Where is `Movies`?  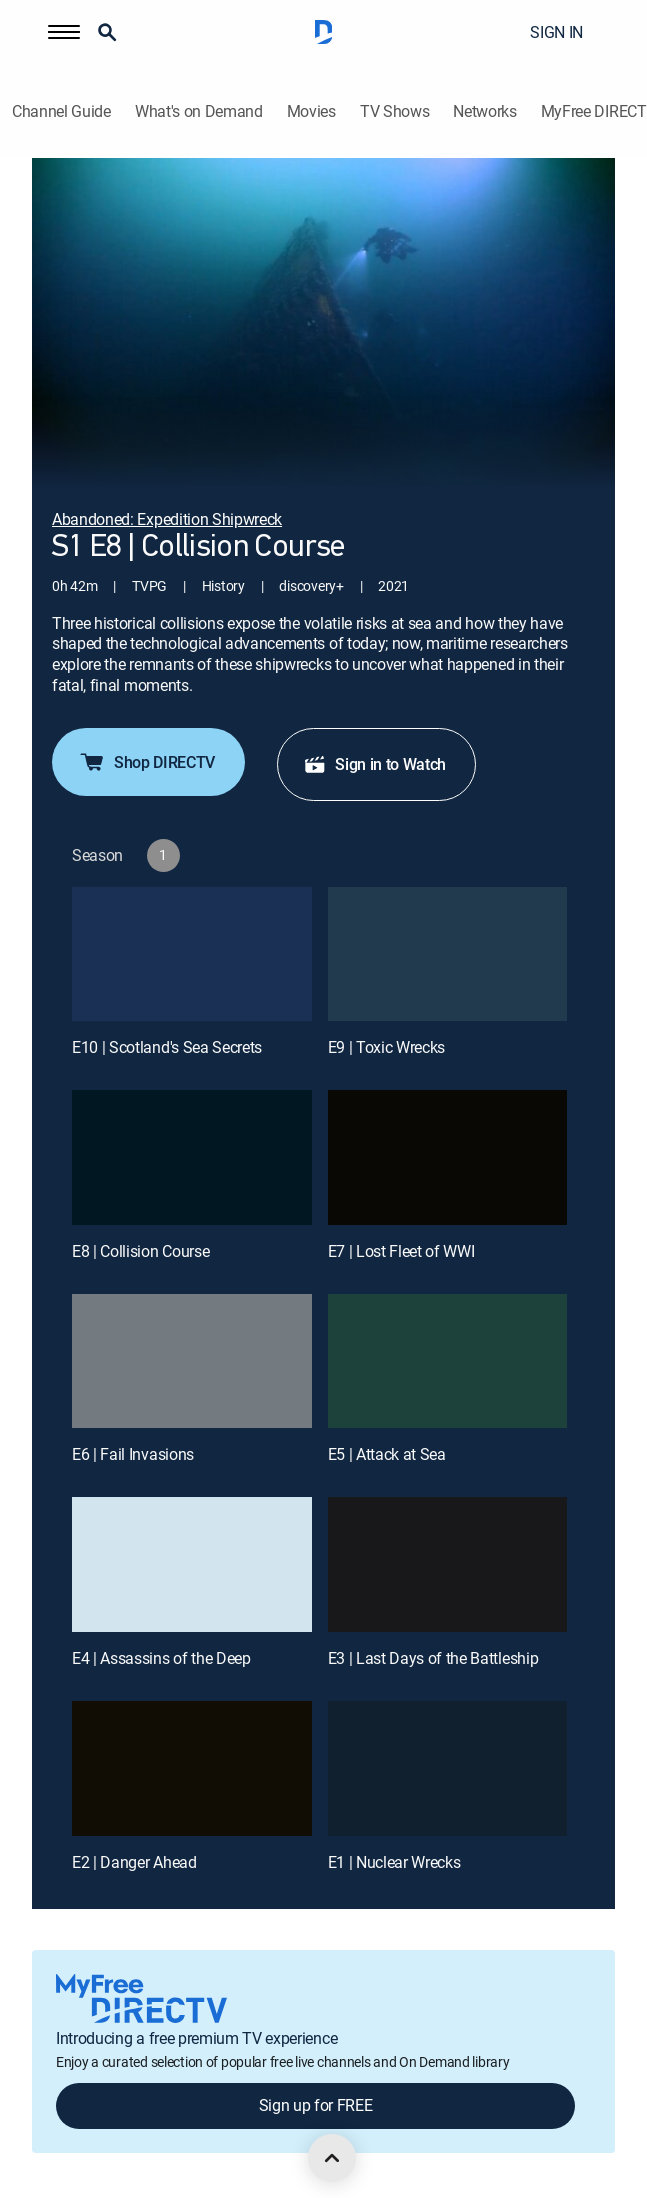 Movies is located at coordinates (311, 111).